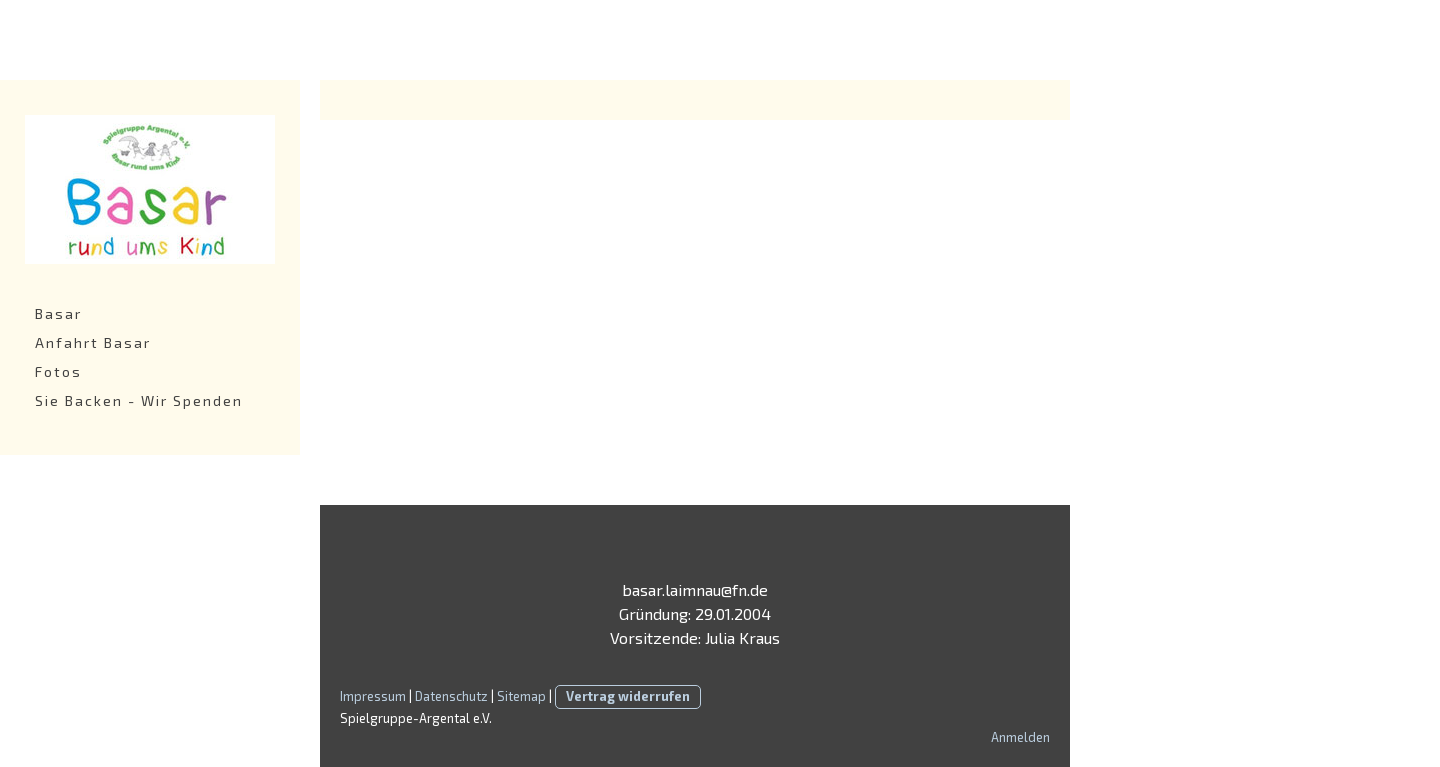  I want to click on Anfahrt Basar, so click(93, 342).